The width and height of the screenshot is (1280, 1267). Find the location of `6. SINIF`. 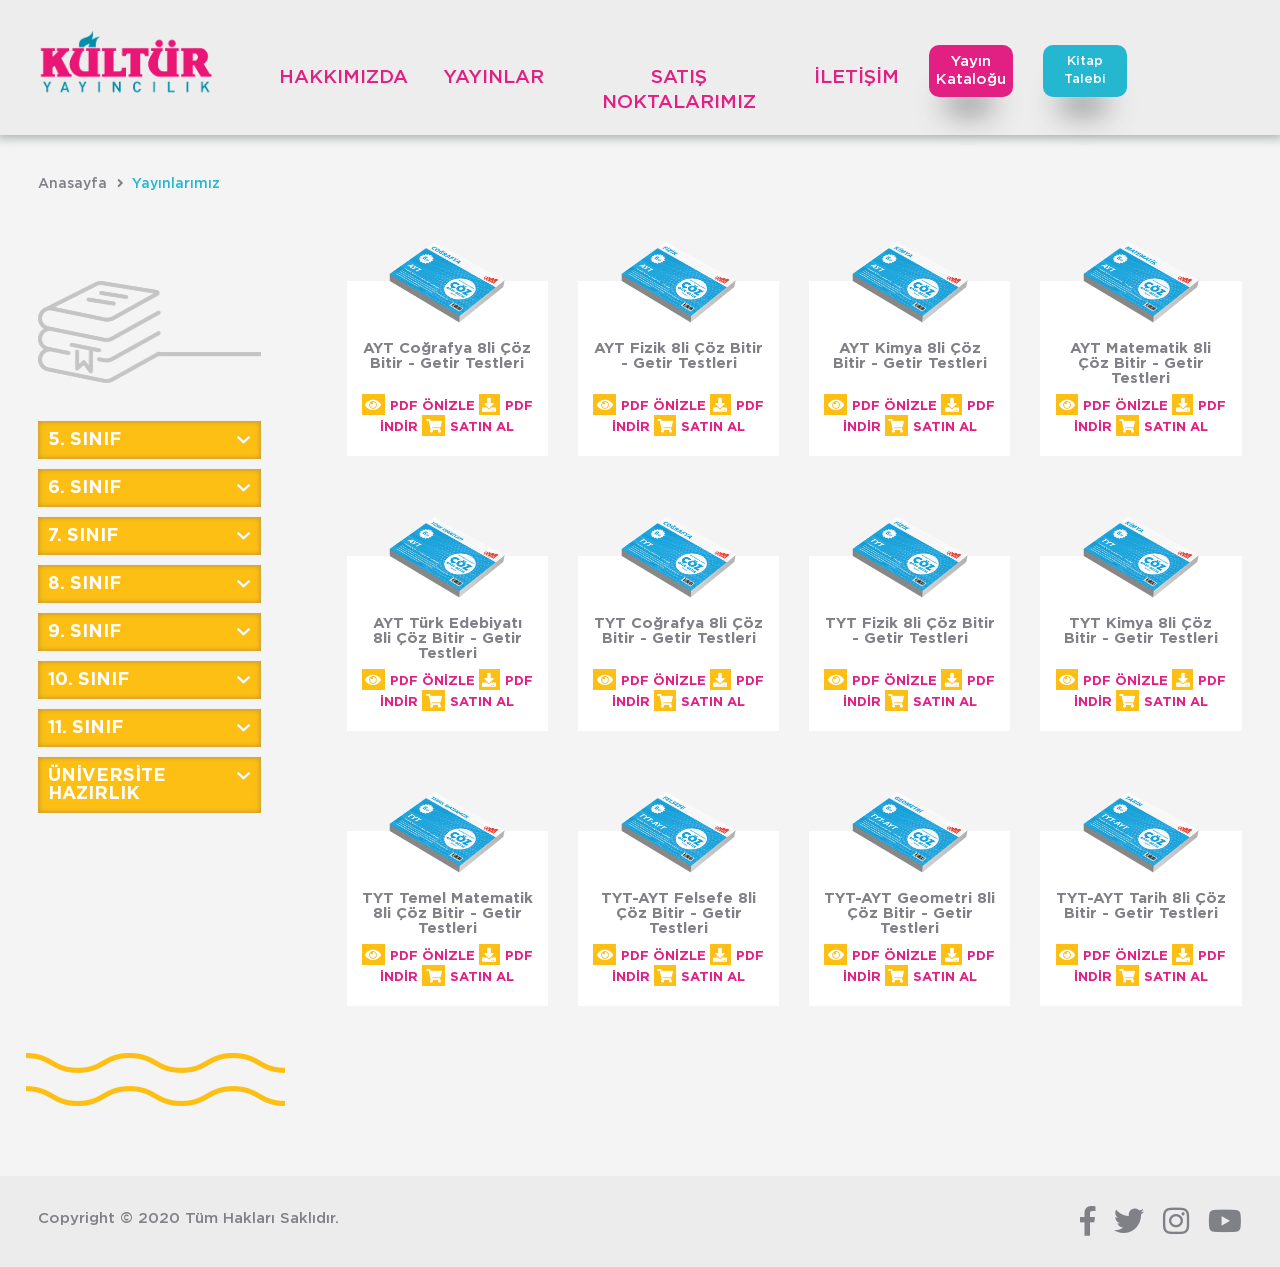

6. SINIF is located at coordinates (84, 488).